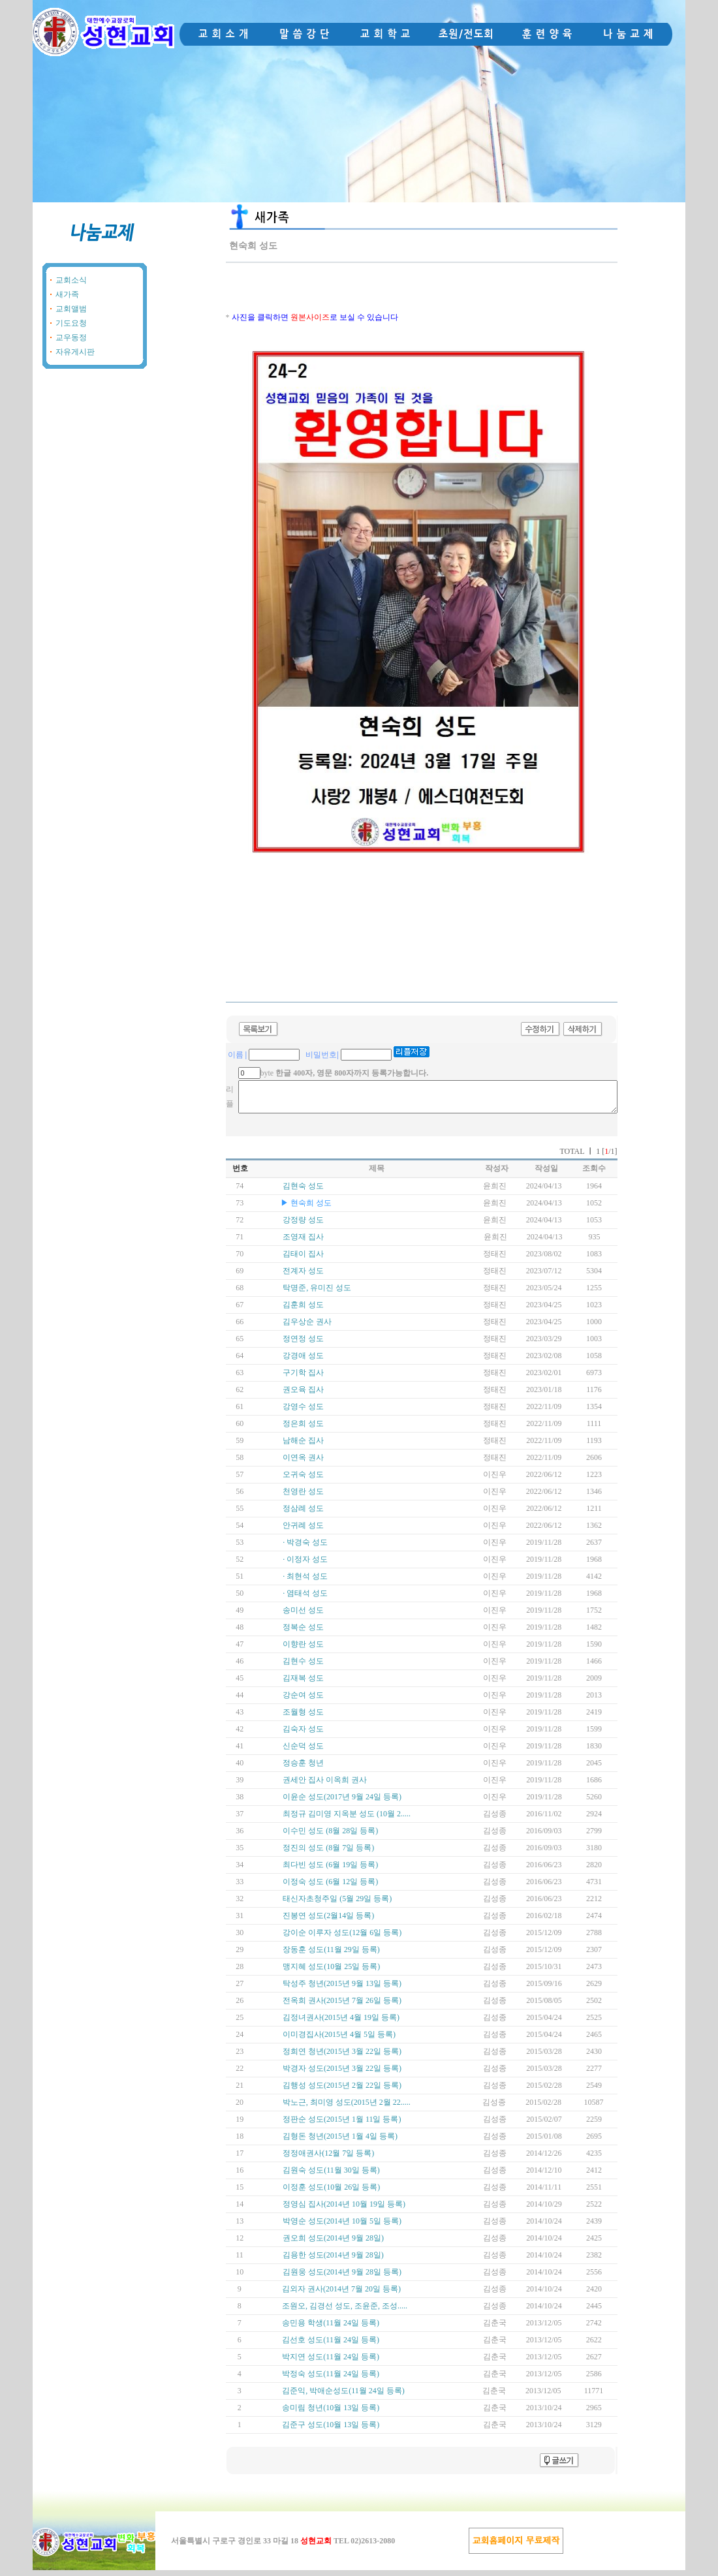 The height and width of the screenshot is (2576, 718). What do you see at coordinates (303, 1768) in the screenshot?
I see `정승훈 청년` at bounding box center [303, 1768].